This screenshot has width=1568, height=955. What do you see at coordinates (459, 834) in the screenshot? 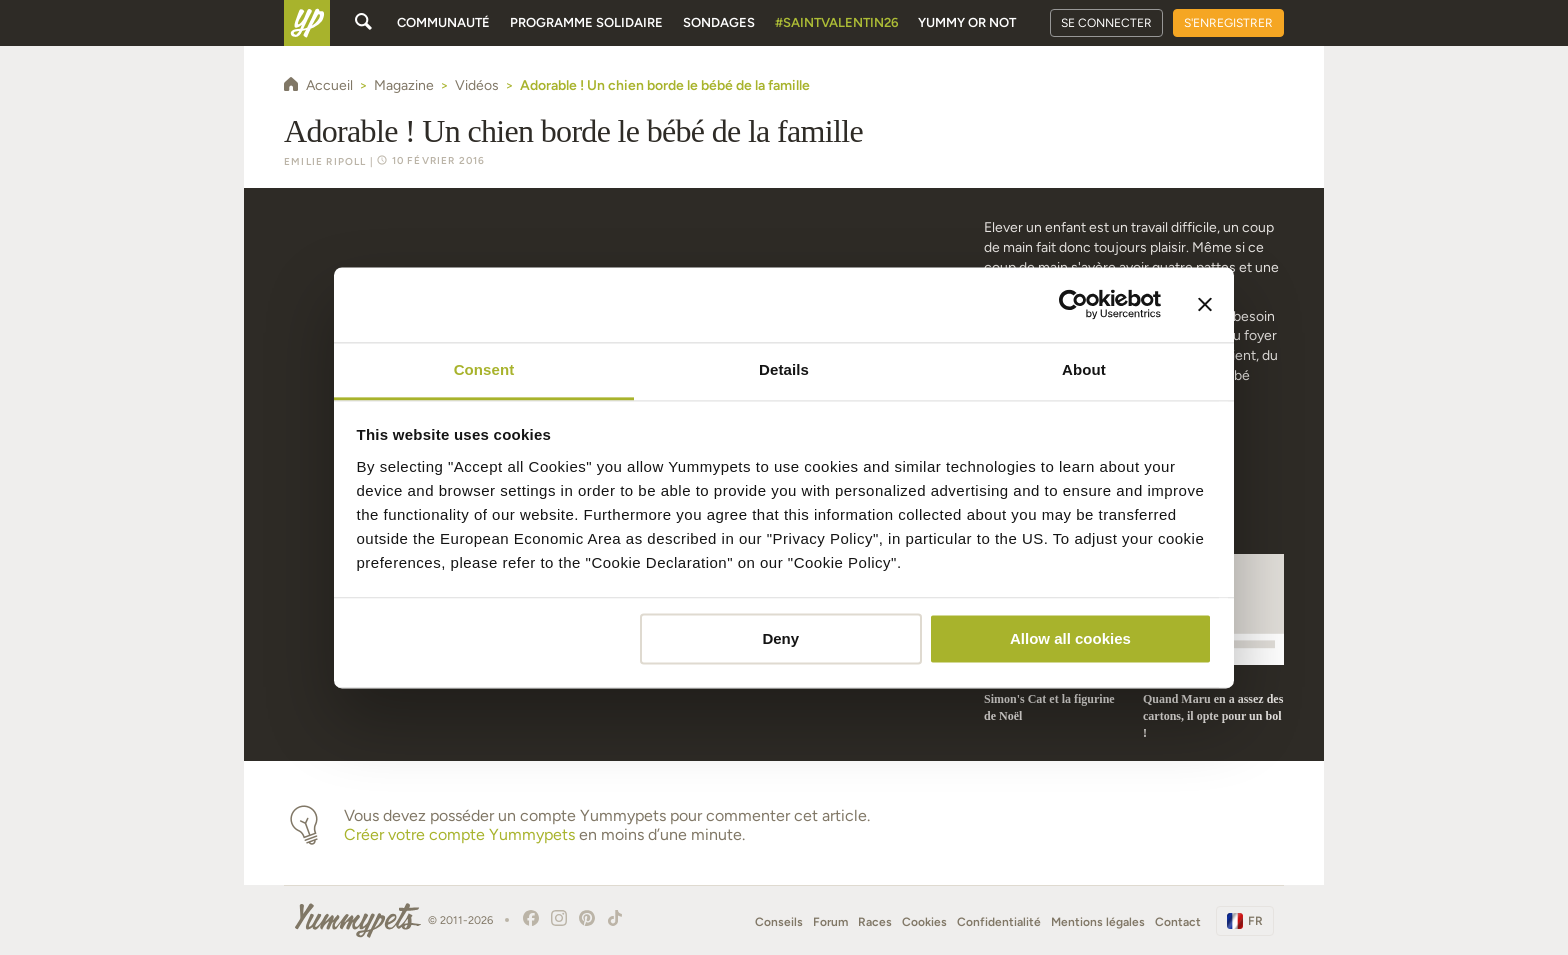
I see `Créer votre compte Yummypets [button]` at bounding box center [459, 834].